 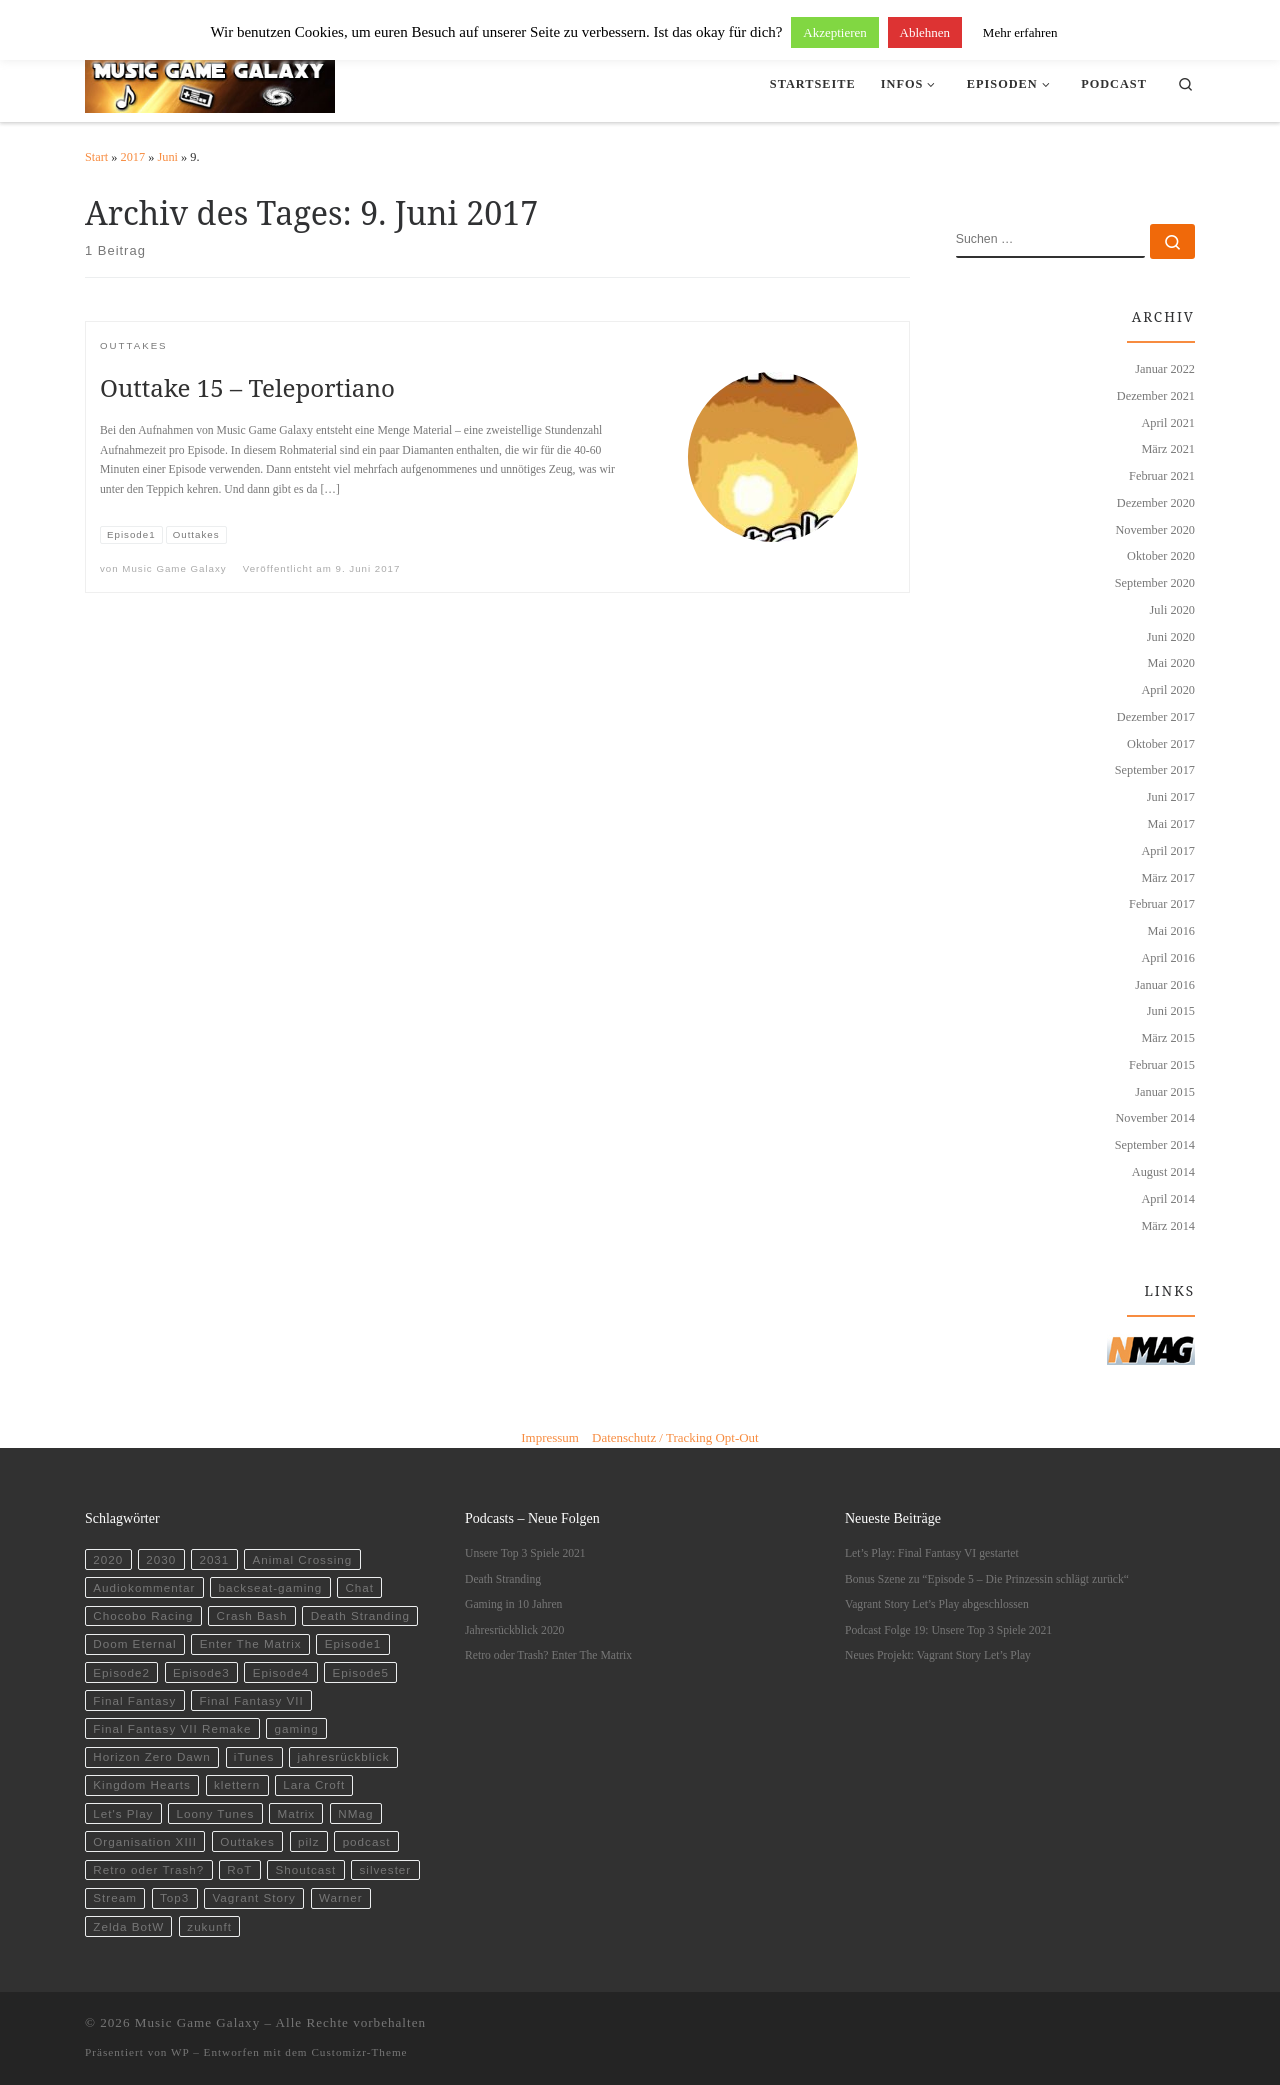 What do you see at coordinates (1155, 1145) in the screenshot?
I see `September 2014` at bounding box center [1155, 1145].